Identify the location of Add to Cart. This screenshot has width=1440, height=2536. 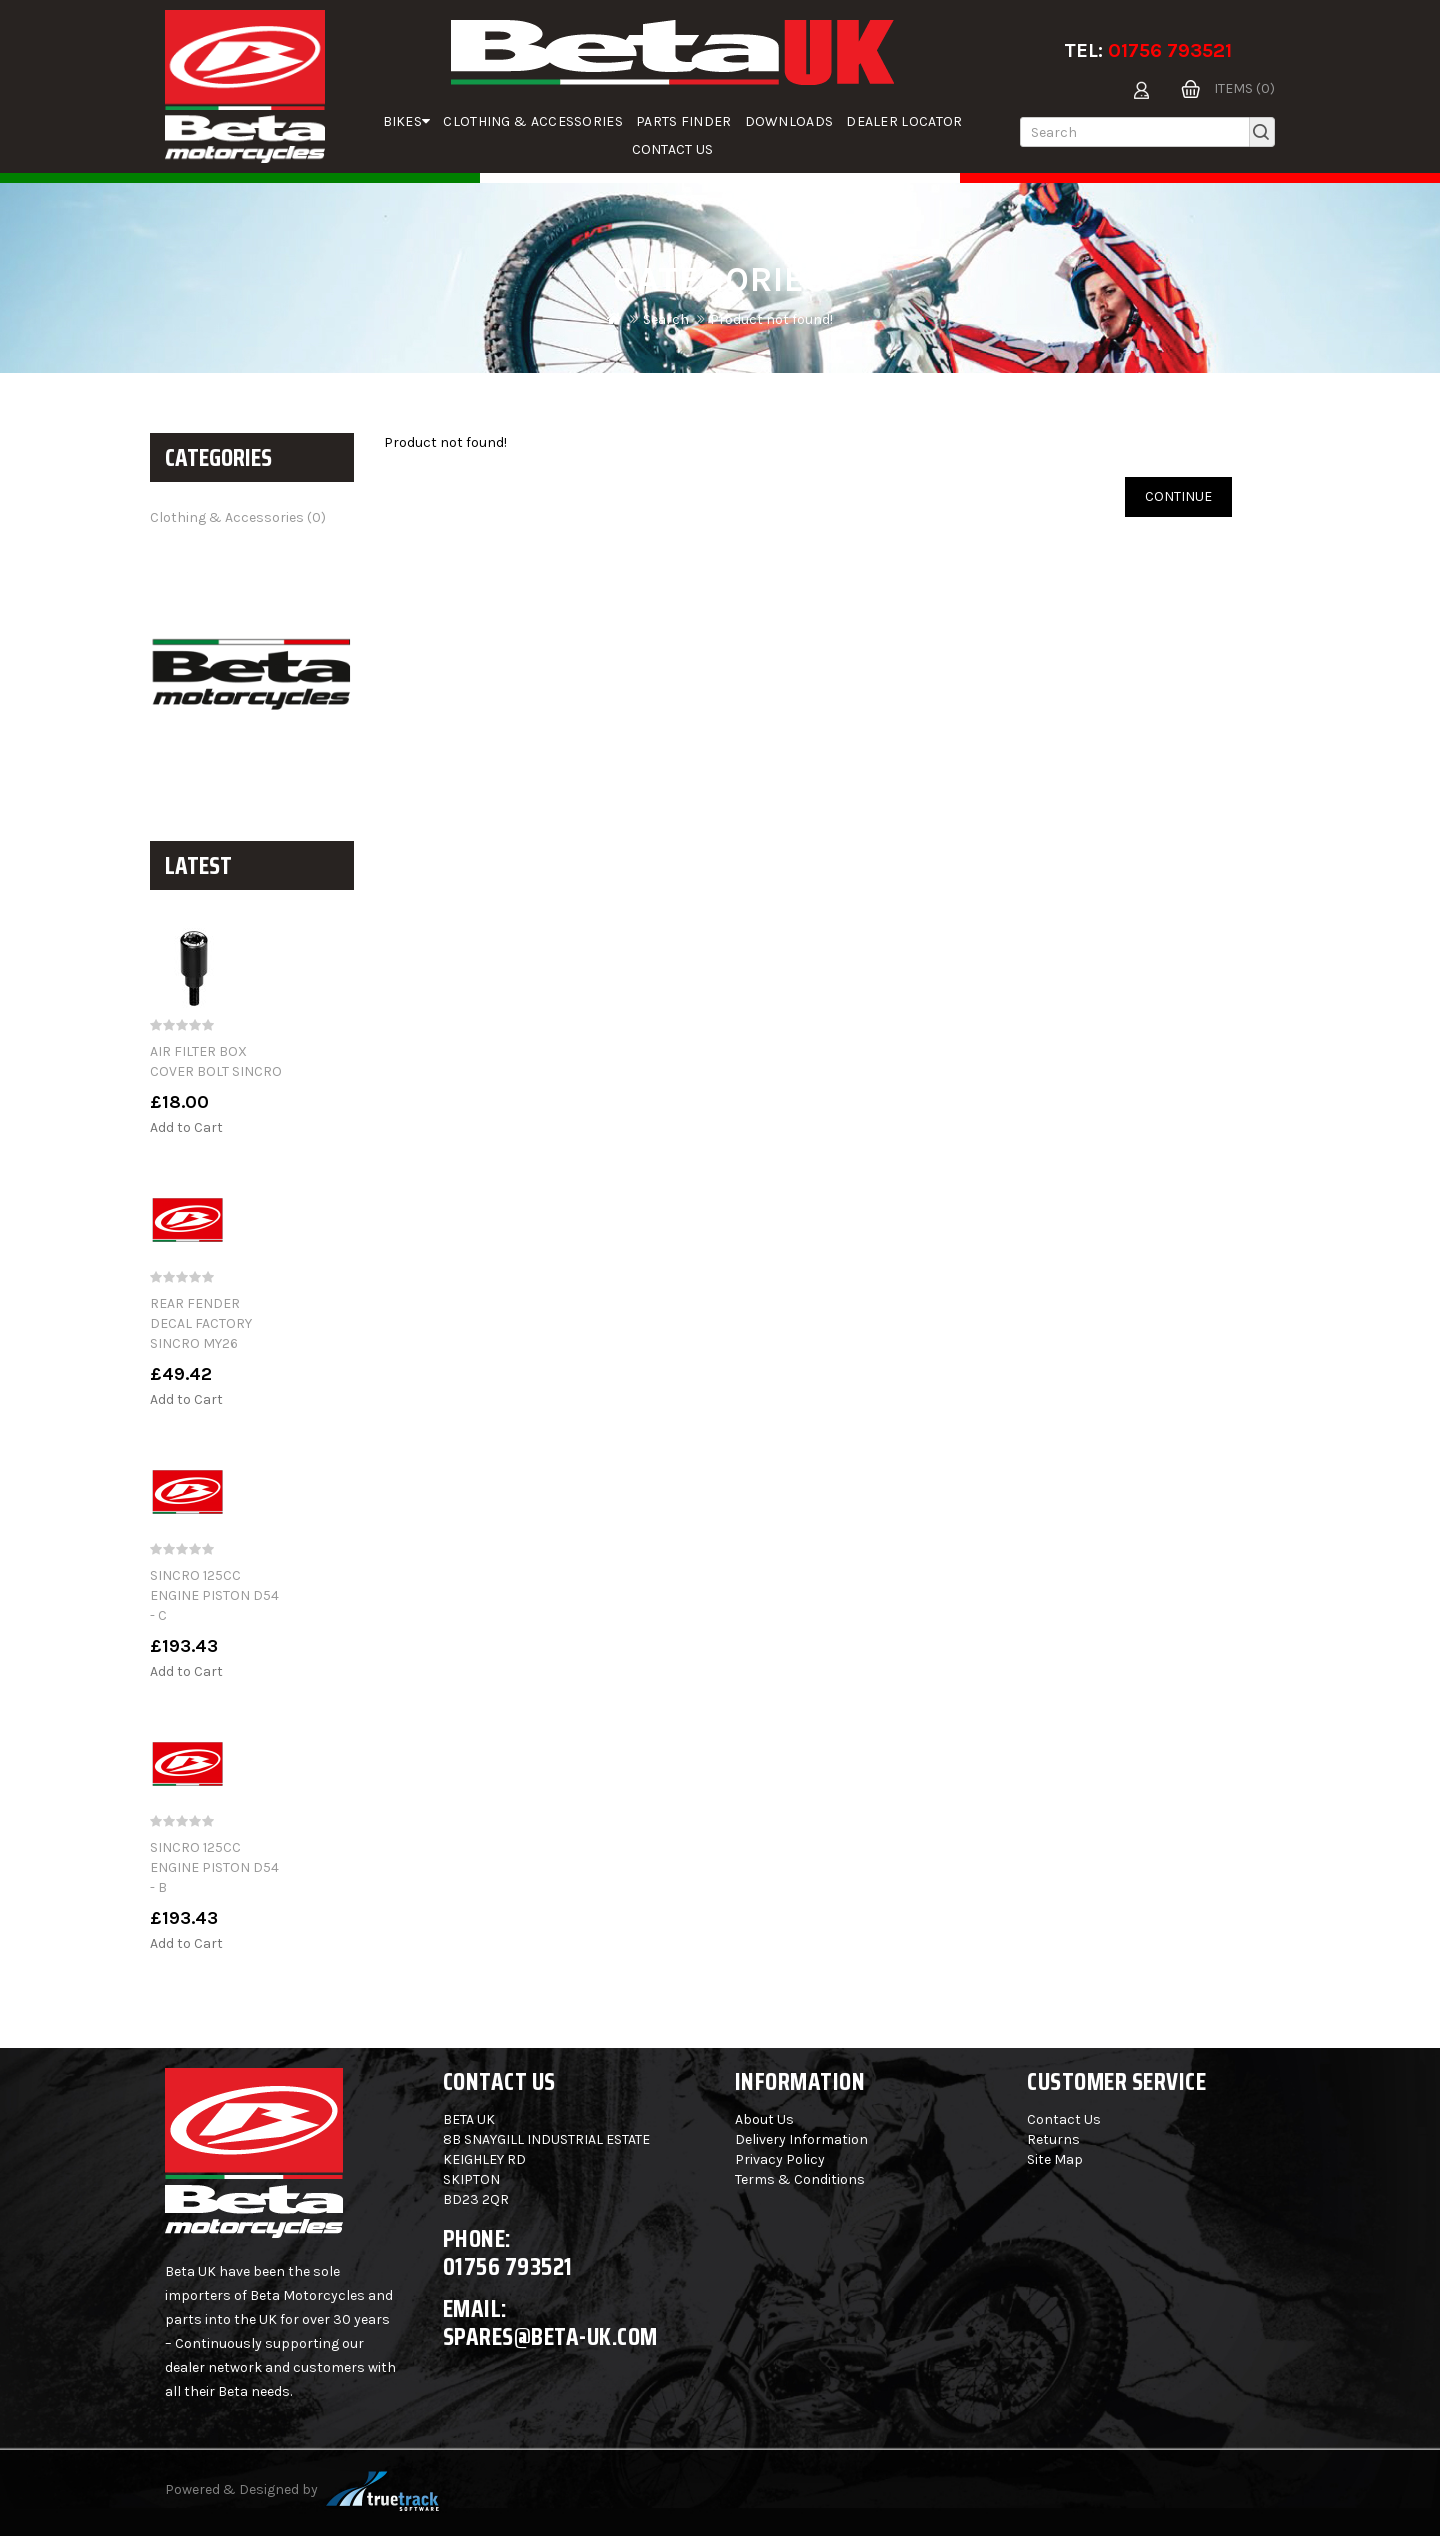
(186, 1127).